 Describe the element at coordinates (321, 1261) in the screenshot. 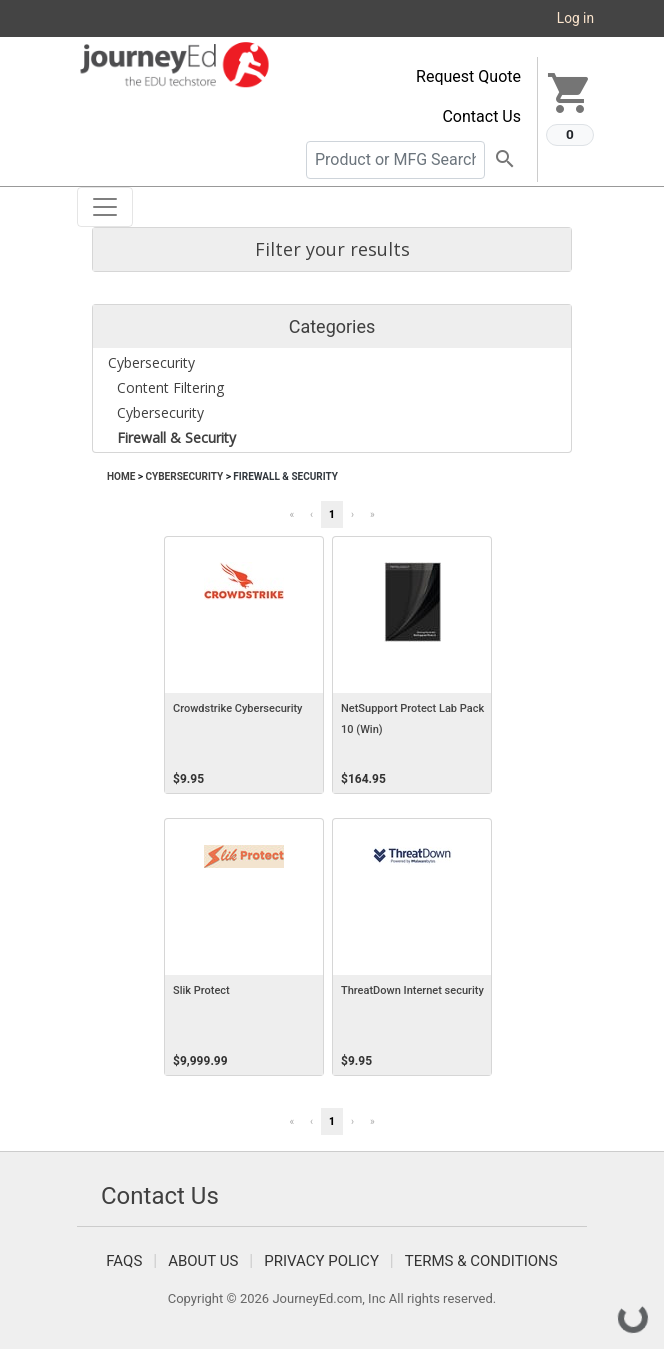

I see `Privacy Policy` at that location.